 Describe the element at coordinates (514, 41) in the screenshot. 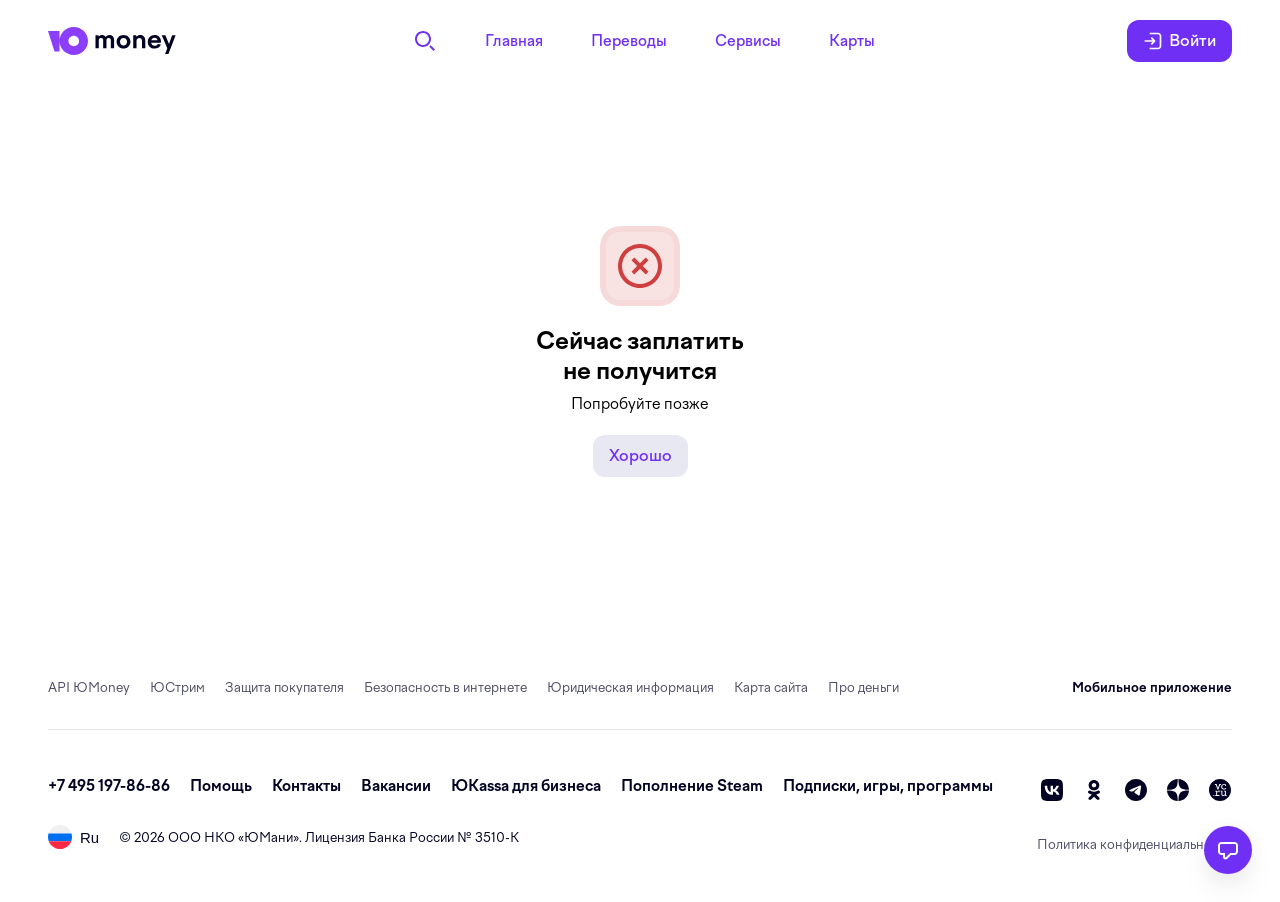

I see `Главная` at that location.